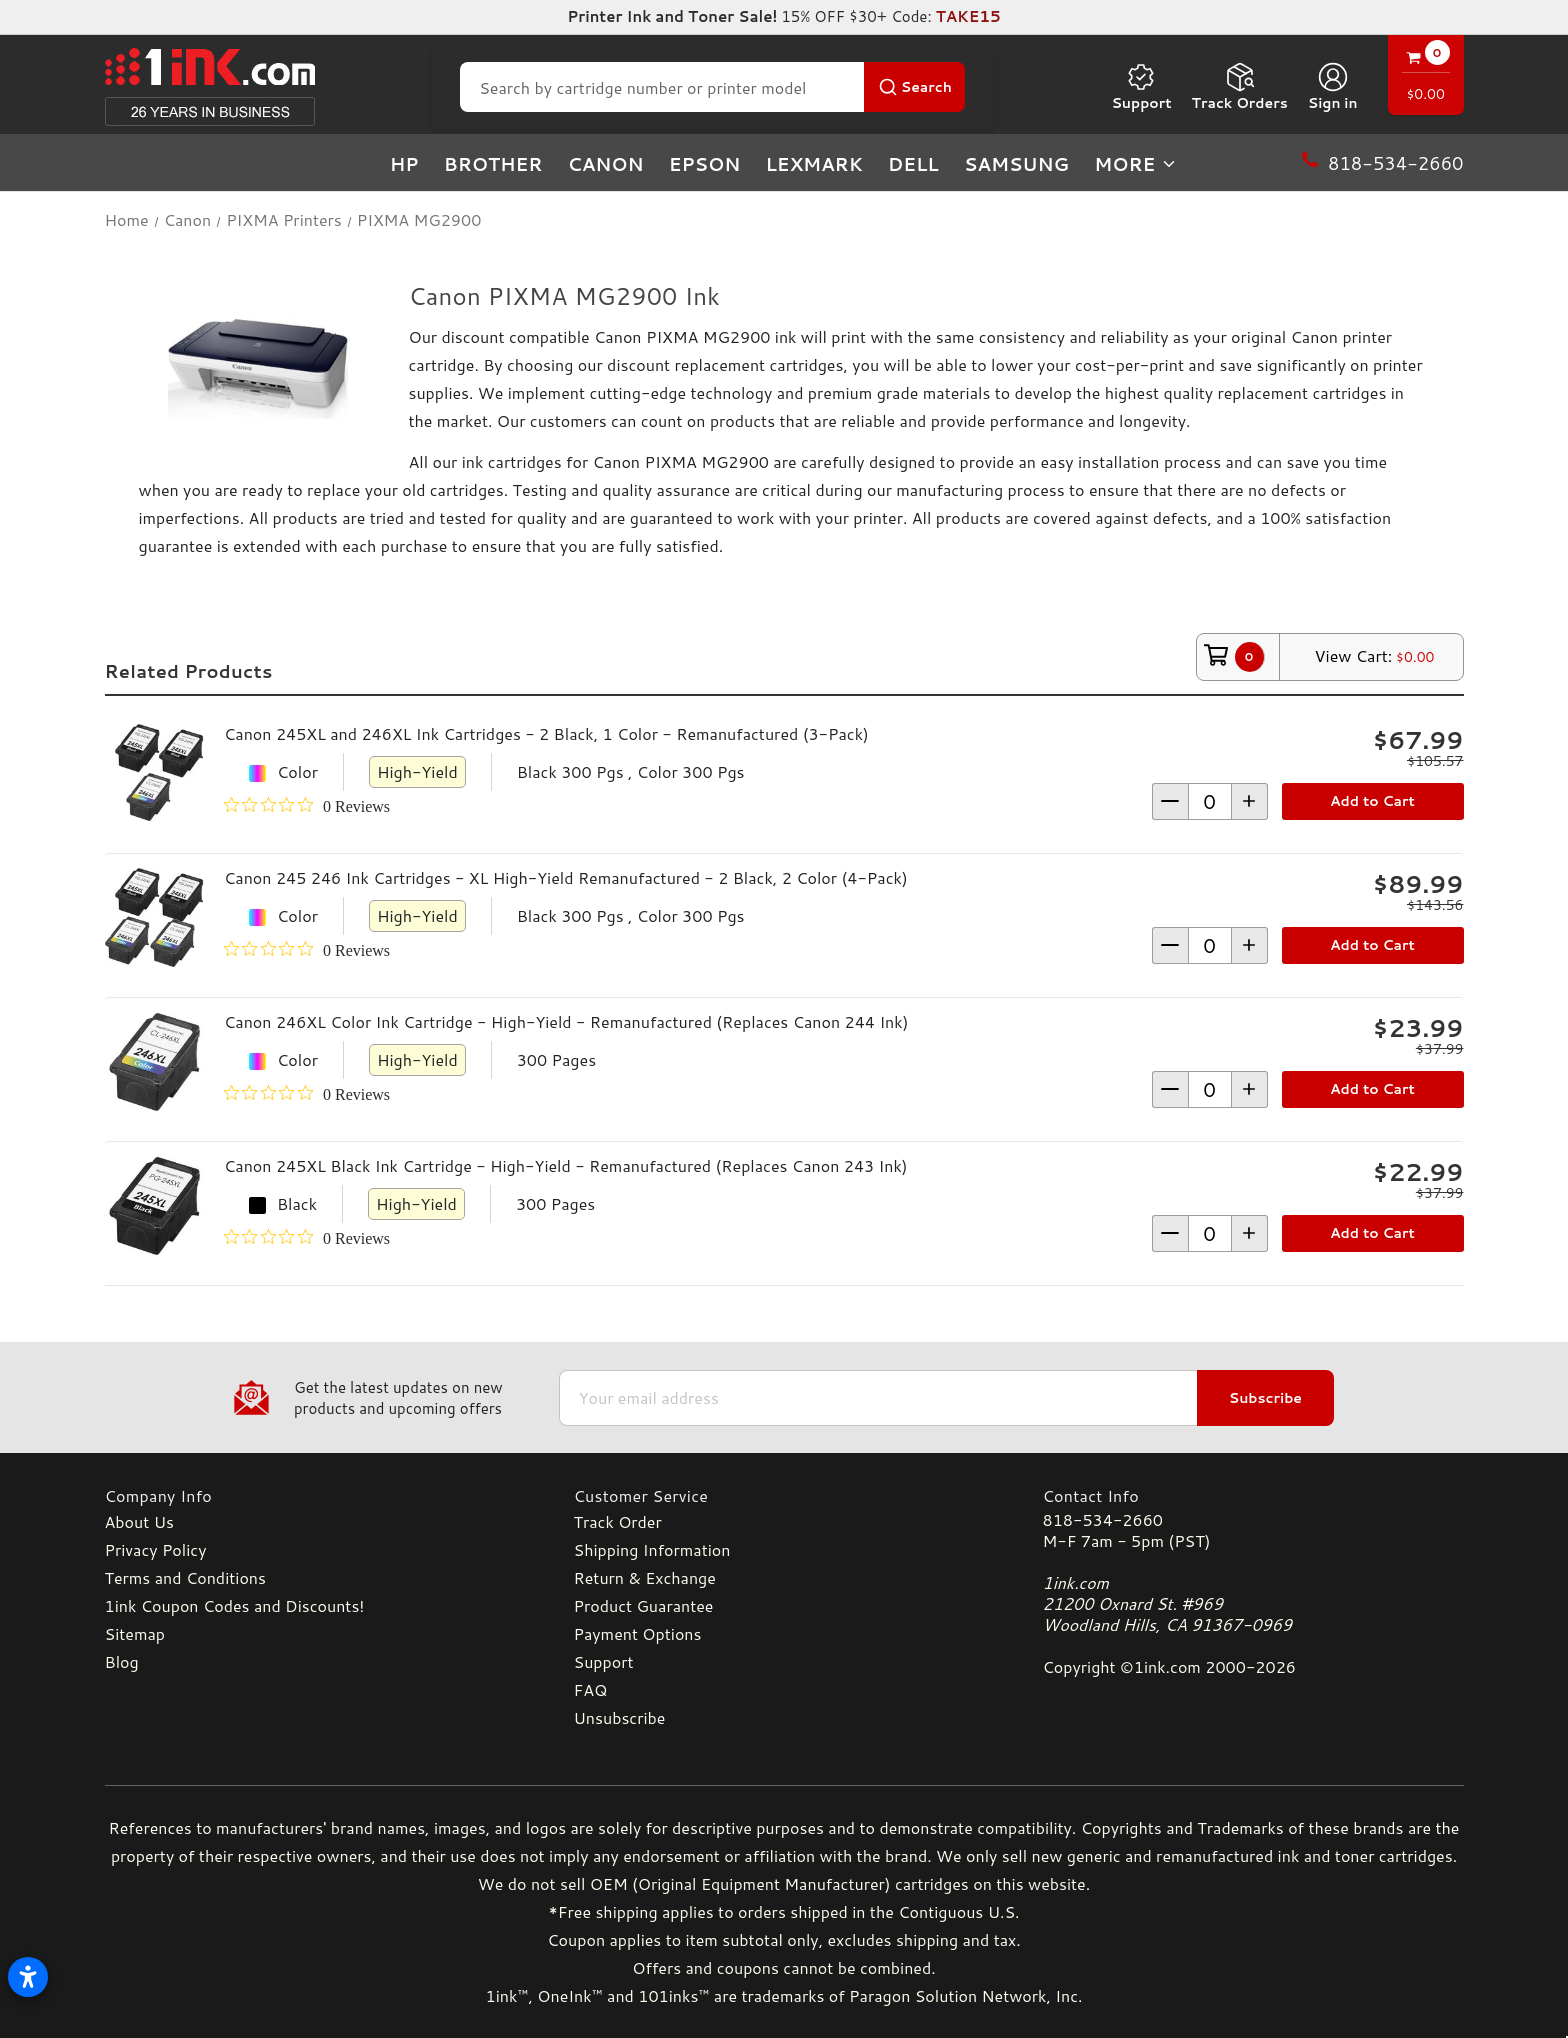  Describe the element at coordinates (606, 164) in the screenshot. I see `Canon` at that location.